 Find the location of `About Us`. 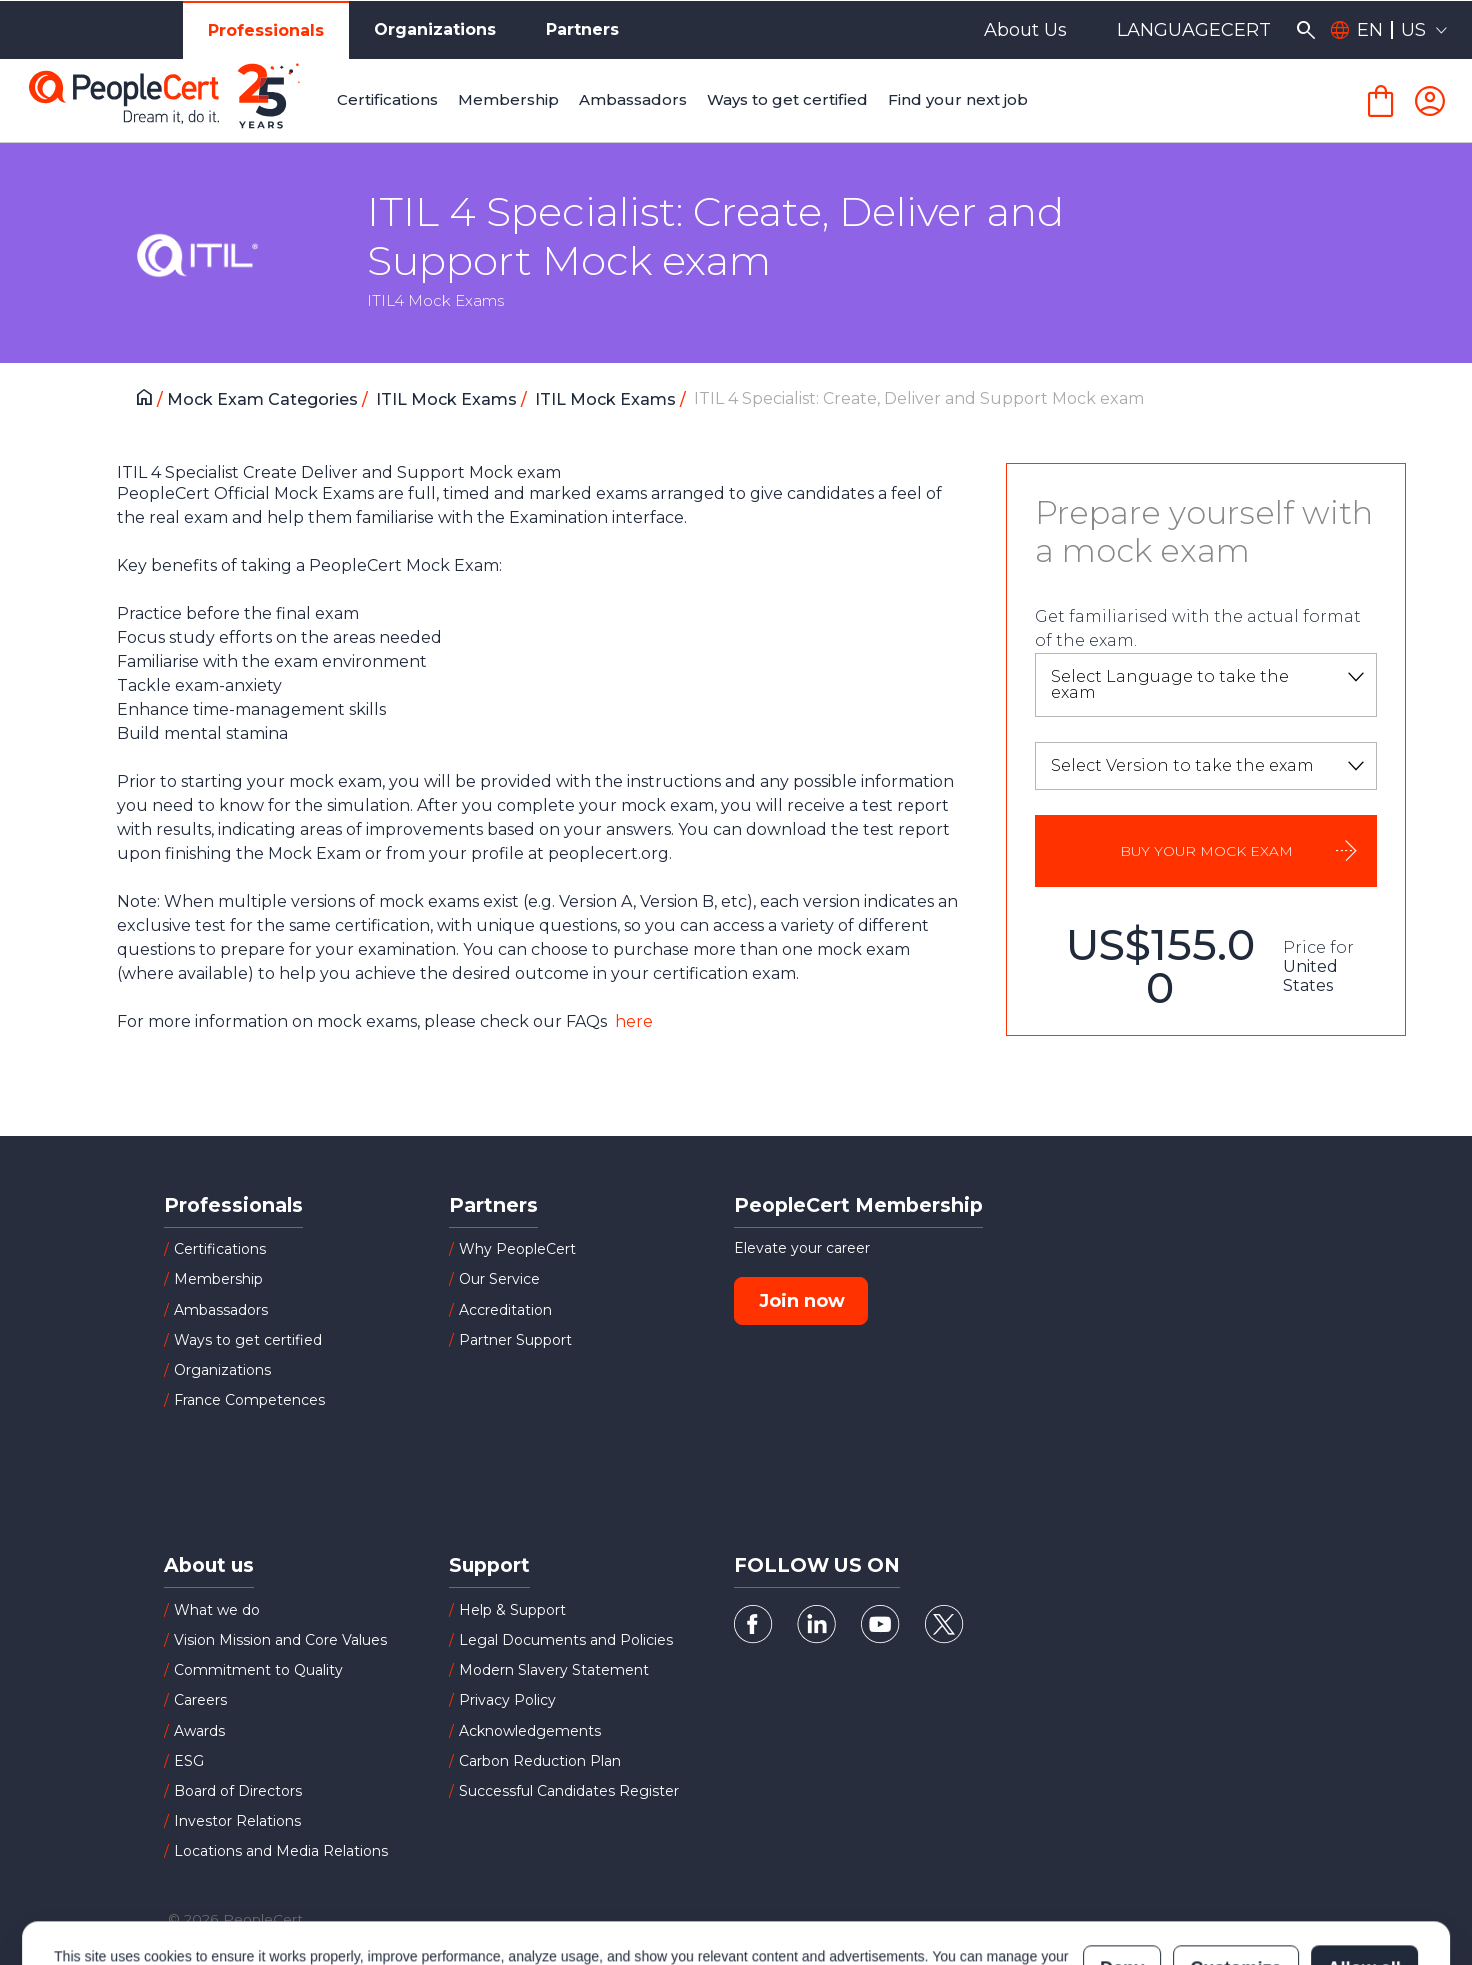

About Us is located at coordinates (1025, 30).